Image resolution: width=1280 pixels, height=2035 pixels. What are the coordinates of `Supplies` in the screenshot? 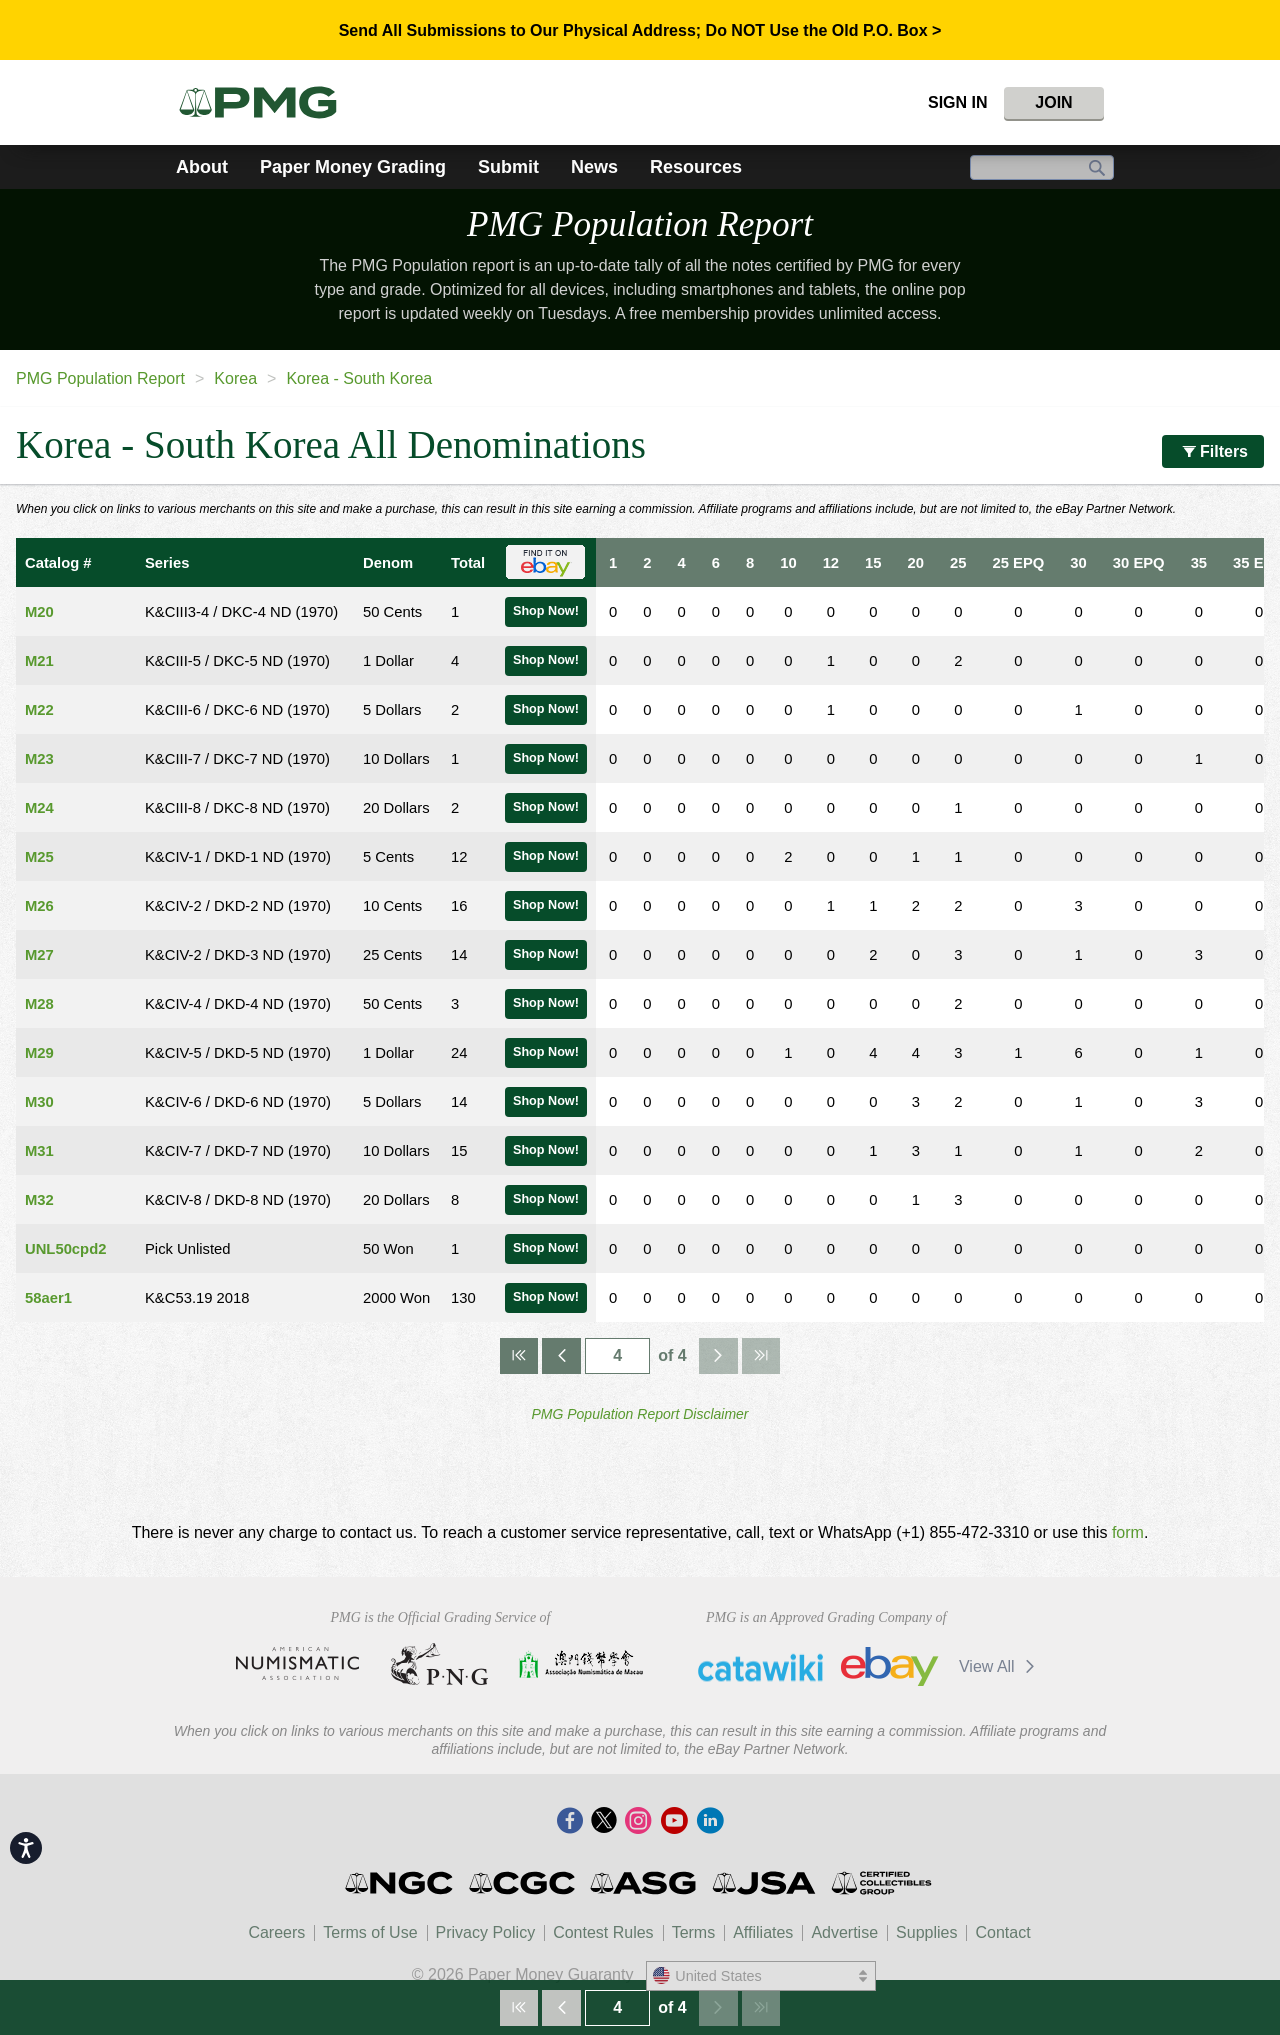 It's located at (926, 1932).